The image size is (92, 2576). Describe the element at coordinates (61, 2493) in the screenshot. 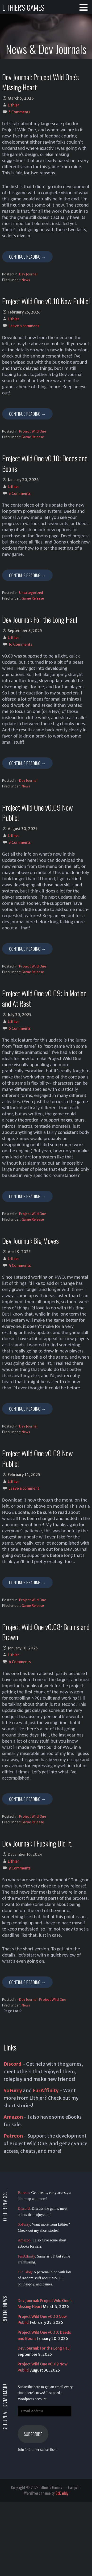

I see `GoDaddy` at that location.